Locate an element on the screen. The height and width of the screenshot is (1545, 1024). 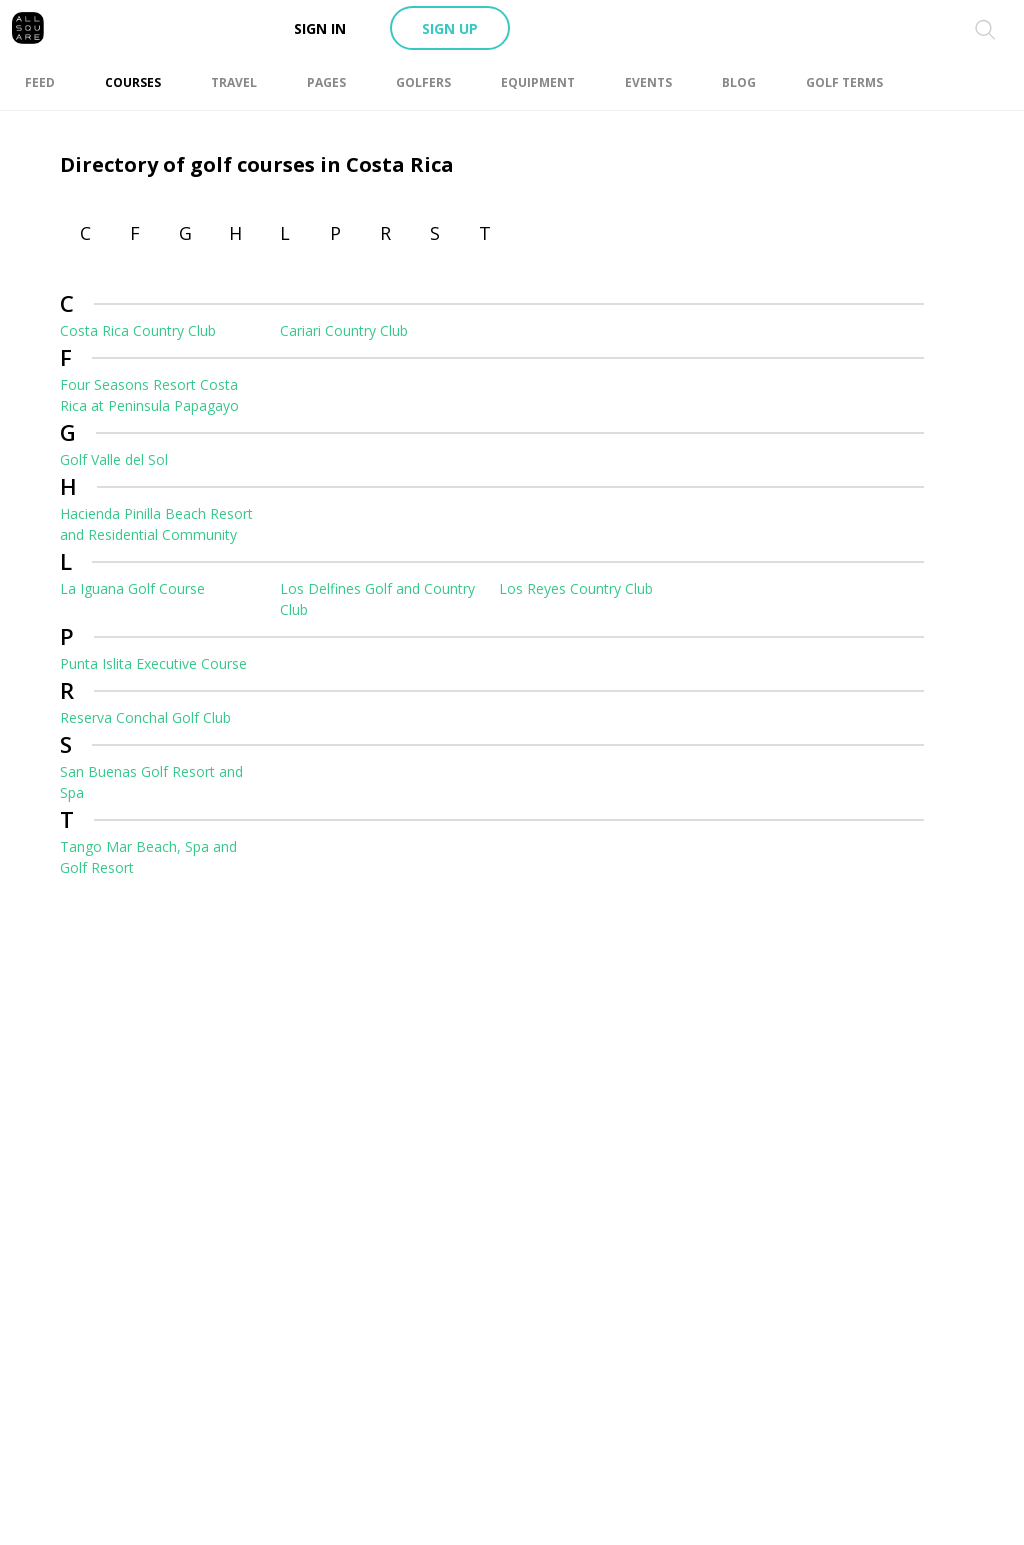
Sign in is located at coordinates (320, 28).